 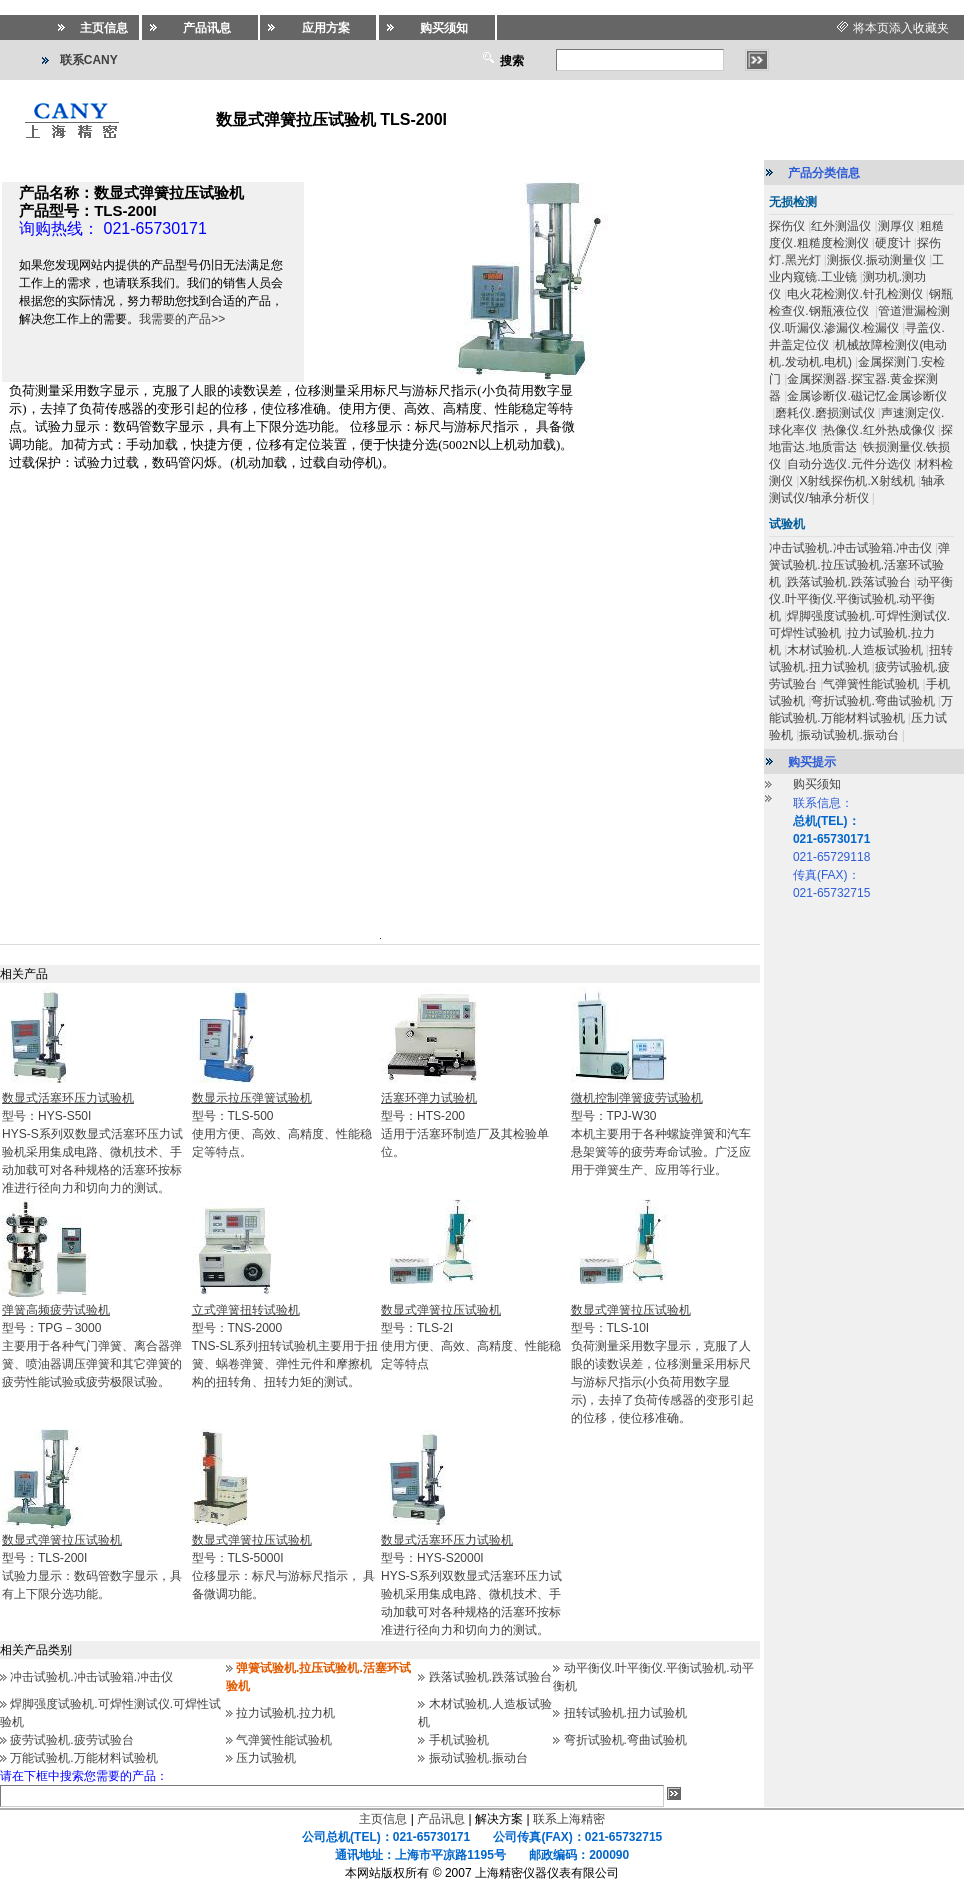 I want to click on 型号：TPJ-W30本机主要用于各种螺旋弹簧和汽车悬架簧等的疲劳寿命试验。广泛应用于弹簧生产、应用等行业。, so click(x=661, y=1134).